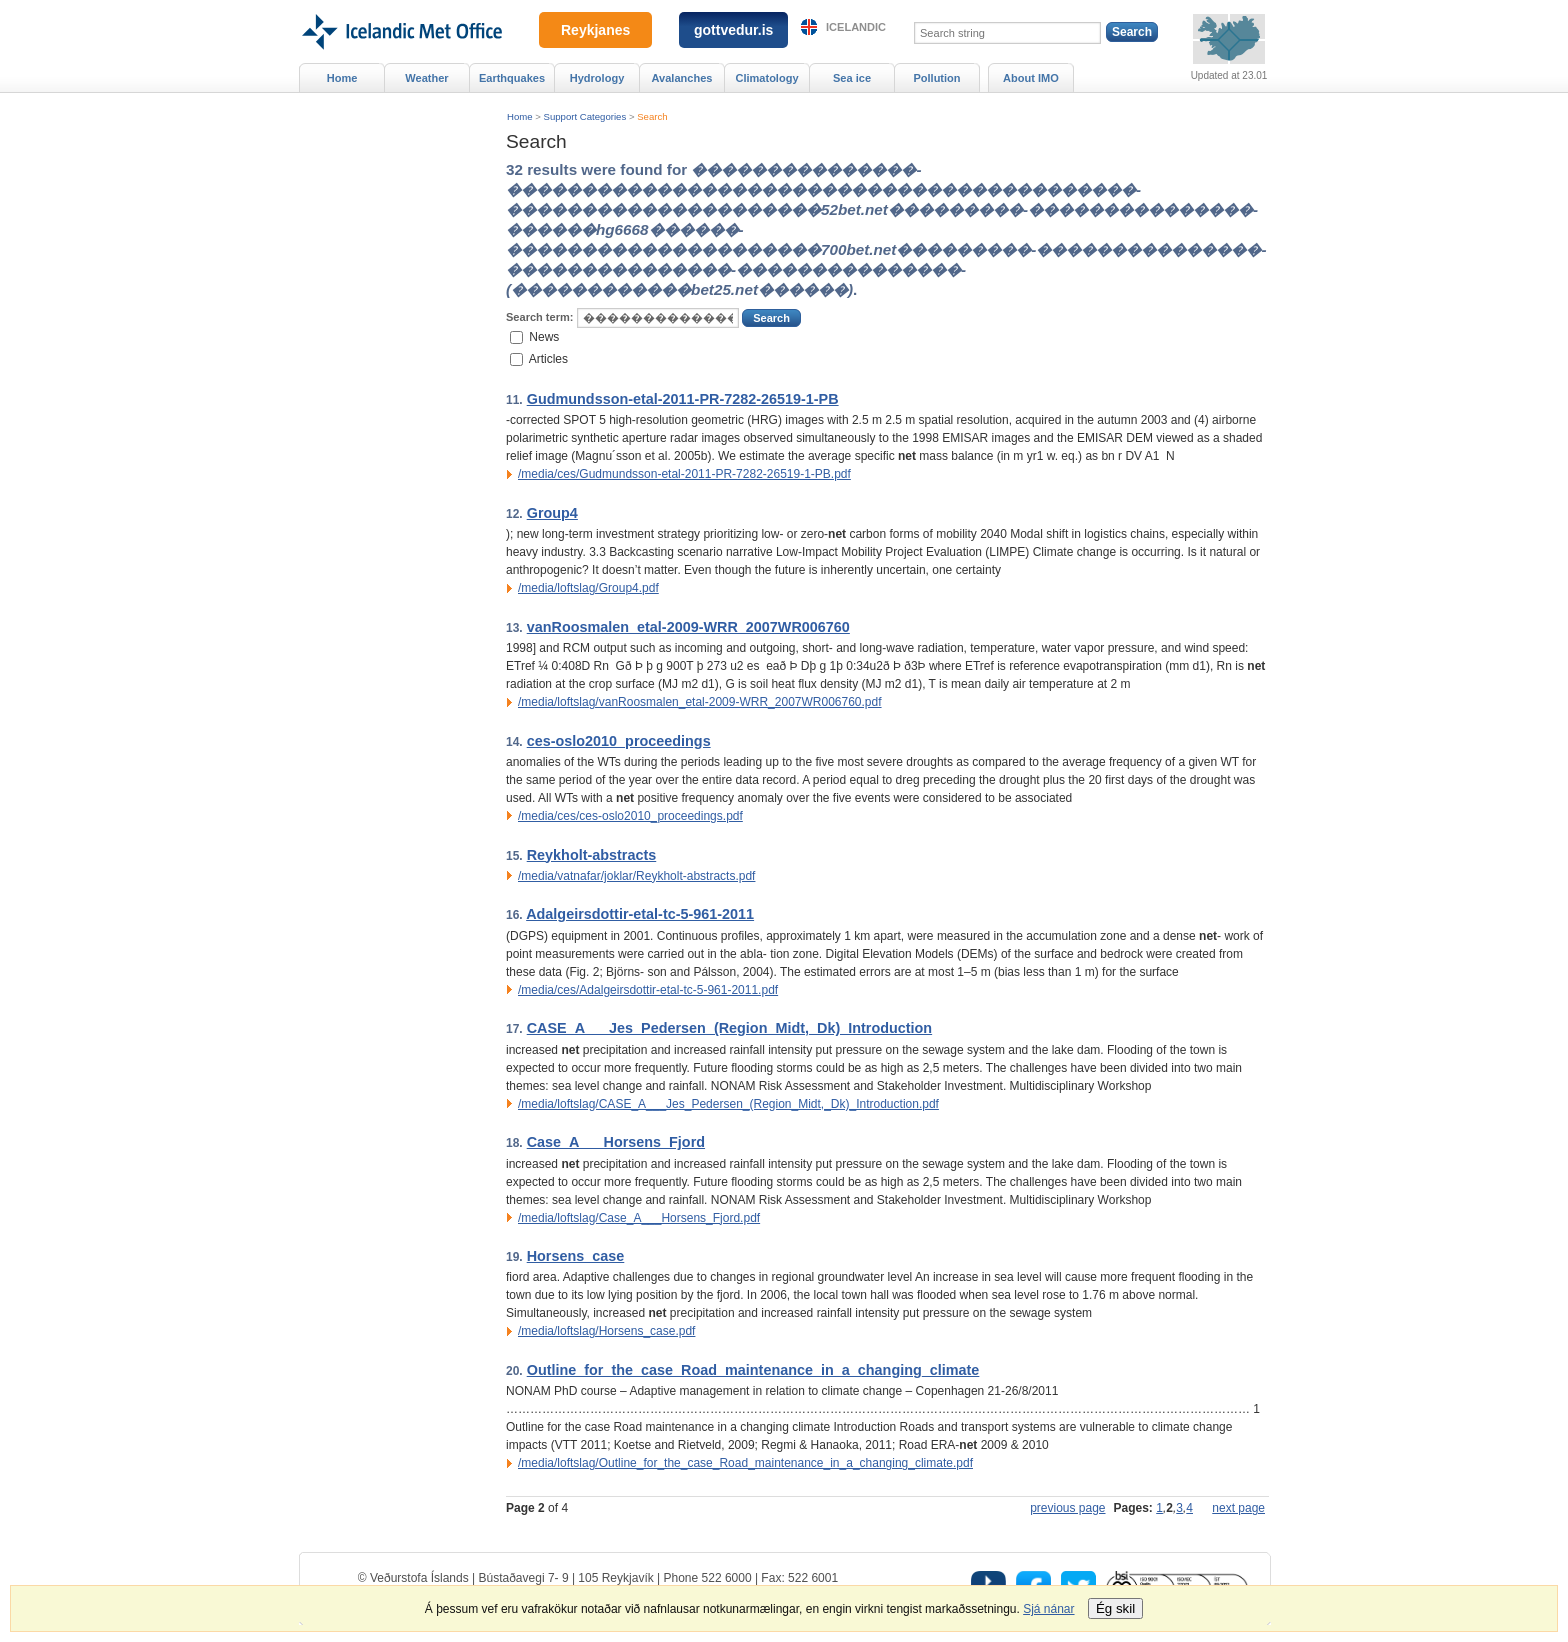  I want to click on CASE_A___Jes_Pedersen_(Region_Midt,_Dk)_Introduction, so click(729, 1028).